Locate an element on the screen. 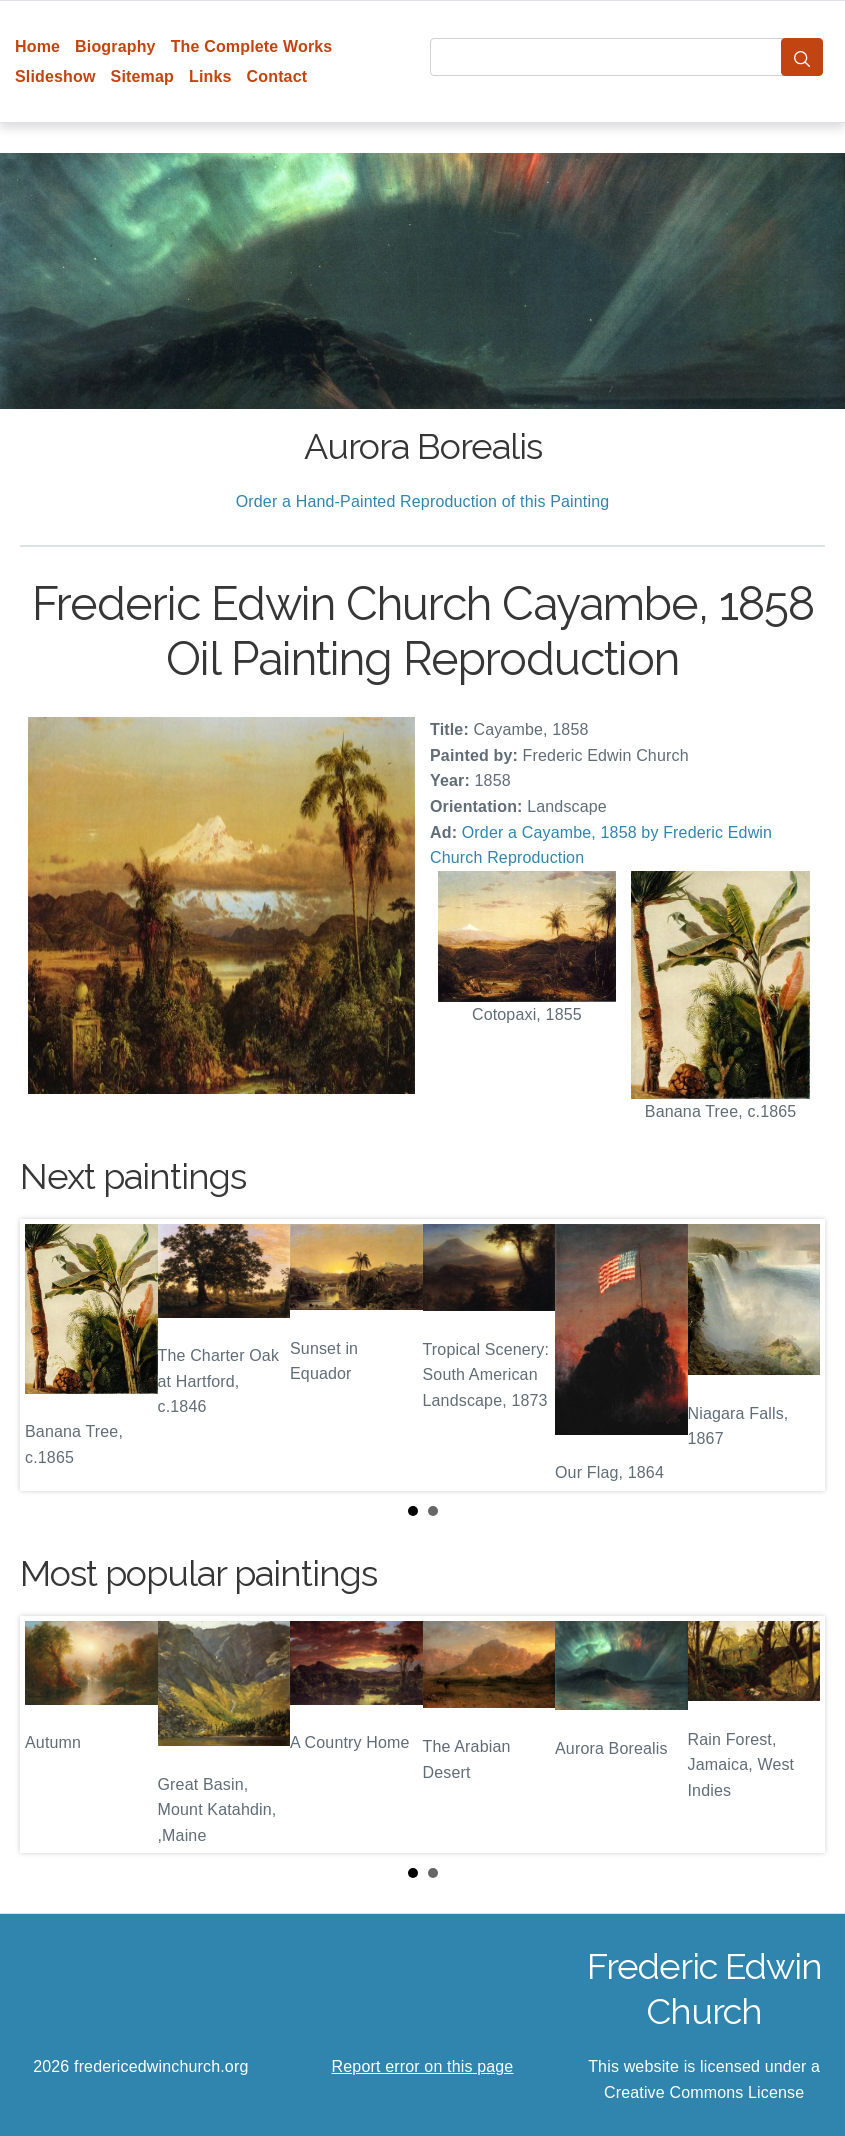 Image resolution: width=845 pixels, height=2136 pixels. Order a Hand-Painted Reproduction of this Painting is located at coordinates (423, 501).